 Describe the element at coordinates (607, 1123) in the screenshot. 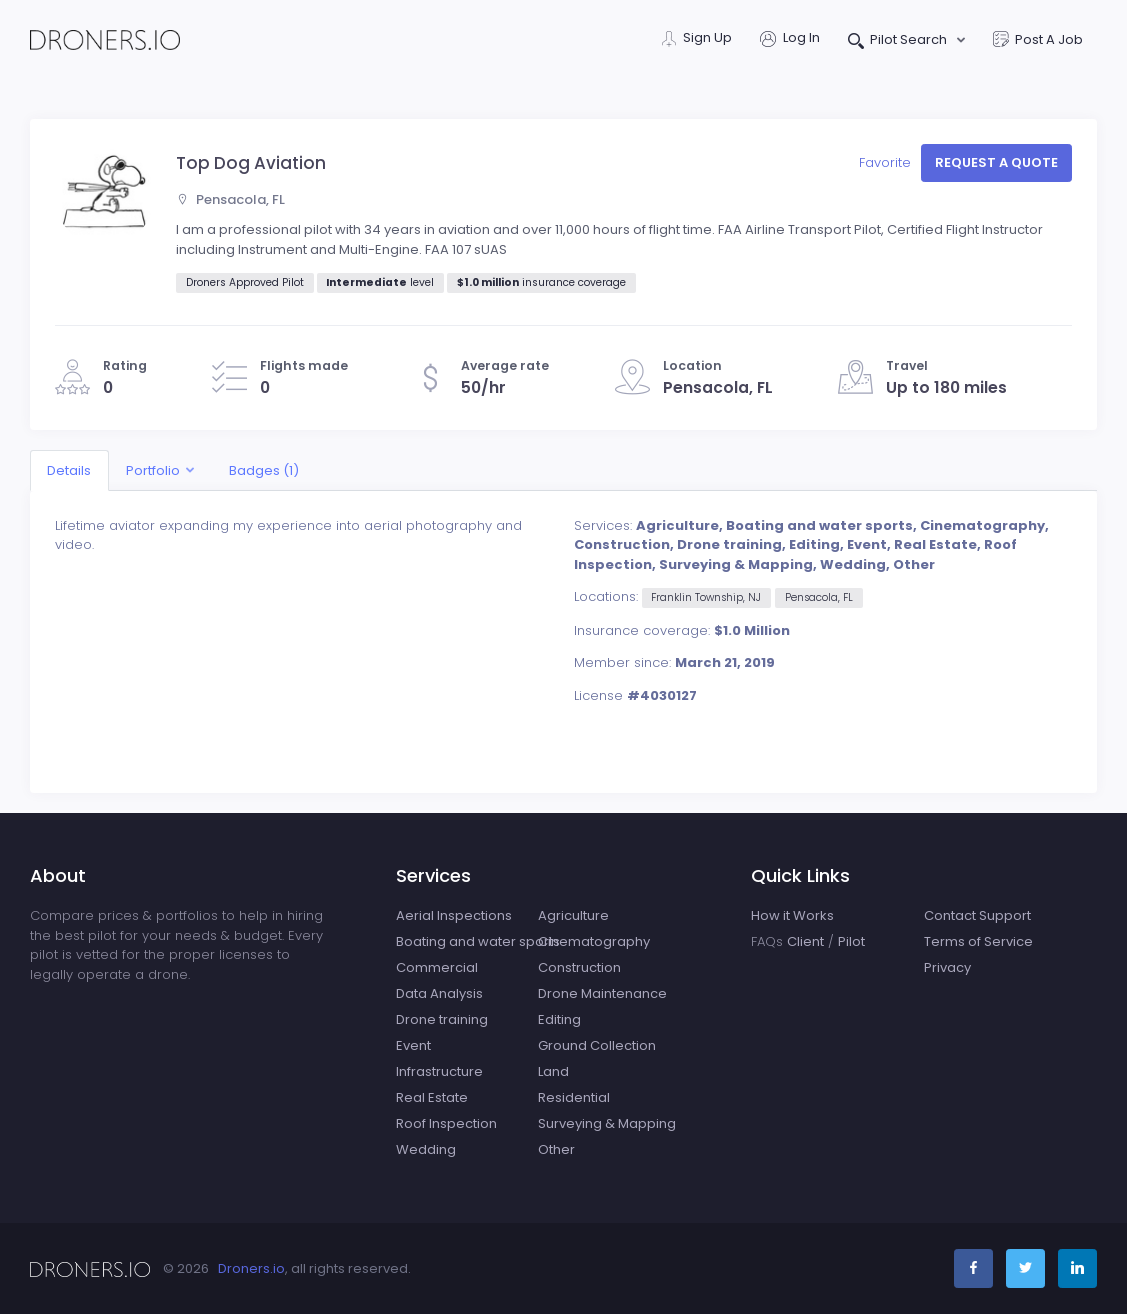

I see `Surveying & Mapping` at that location.